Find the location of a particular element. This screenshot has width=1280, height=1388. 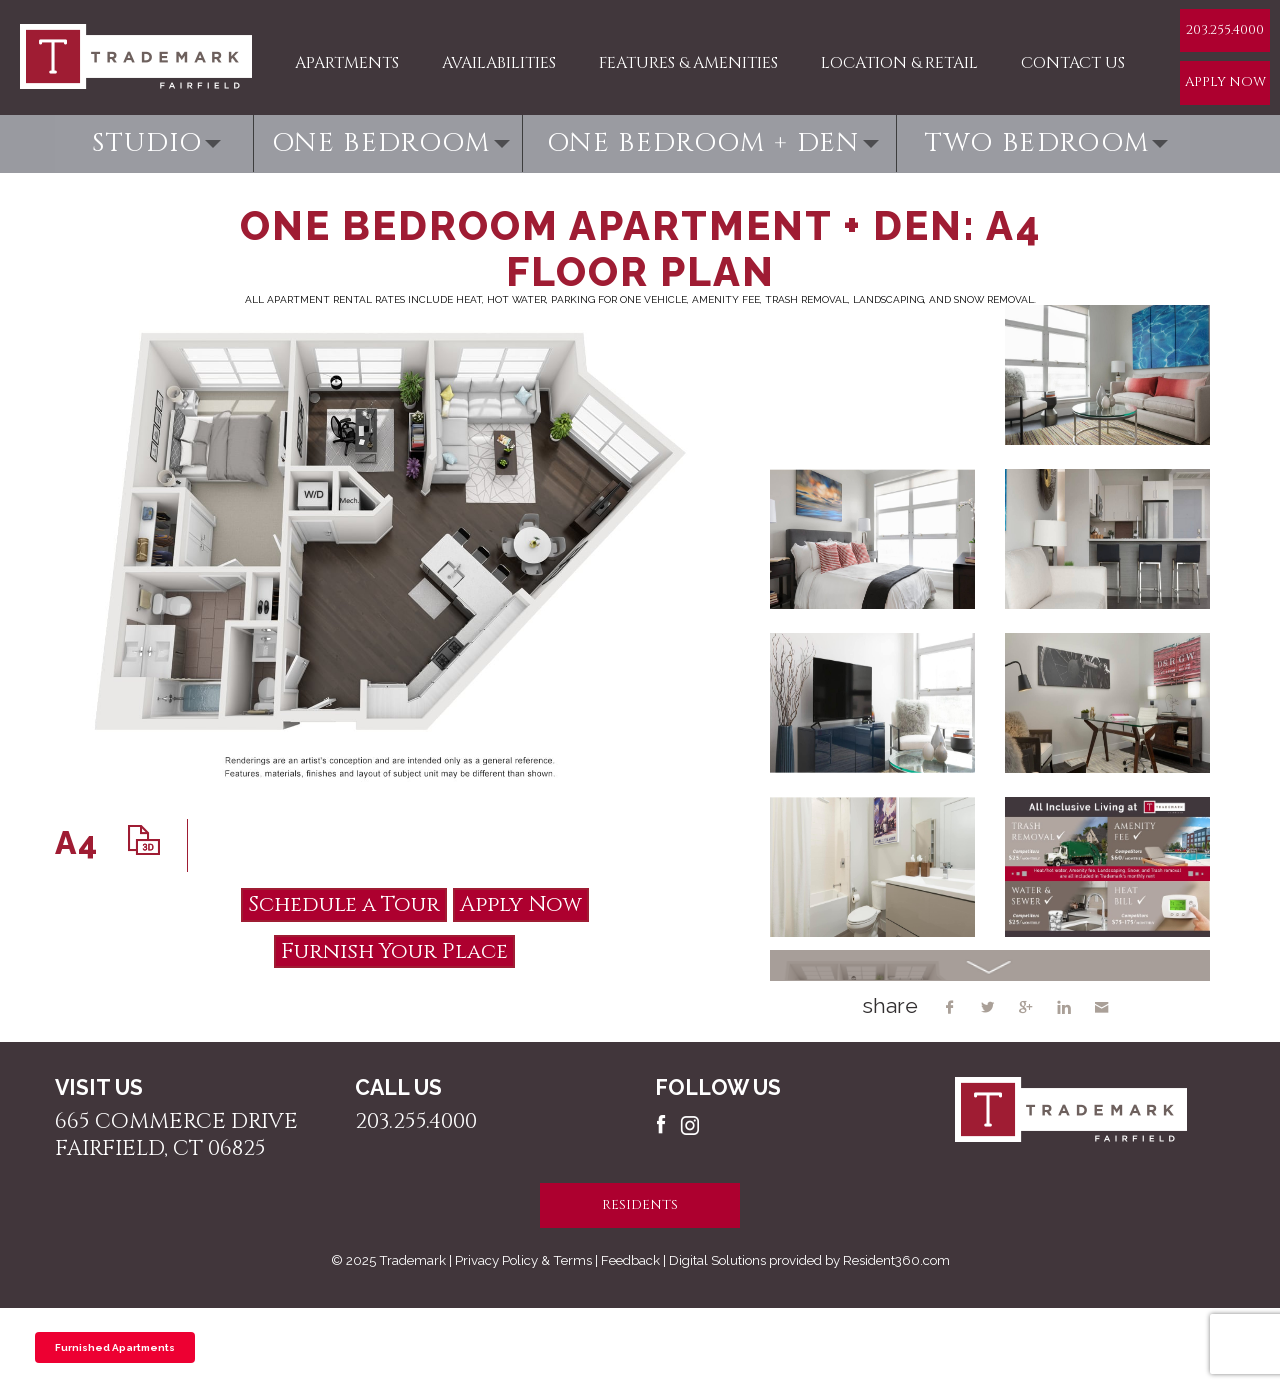

Resident360.com is located at coordinates (896, 1260).